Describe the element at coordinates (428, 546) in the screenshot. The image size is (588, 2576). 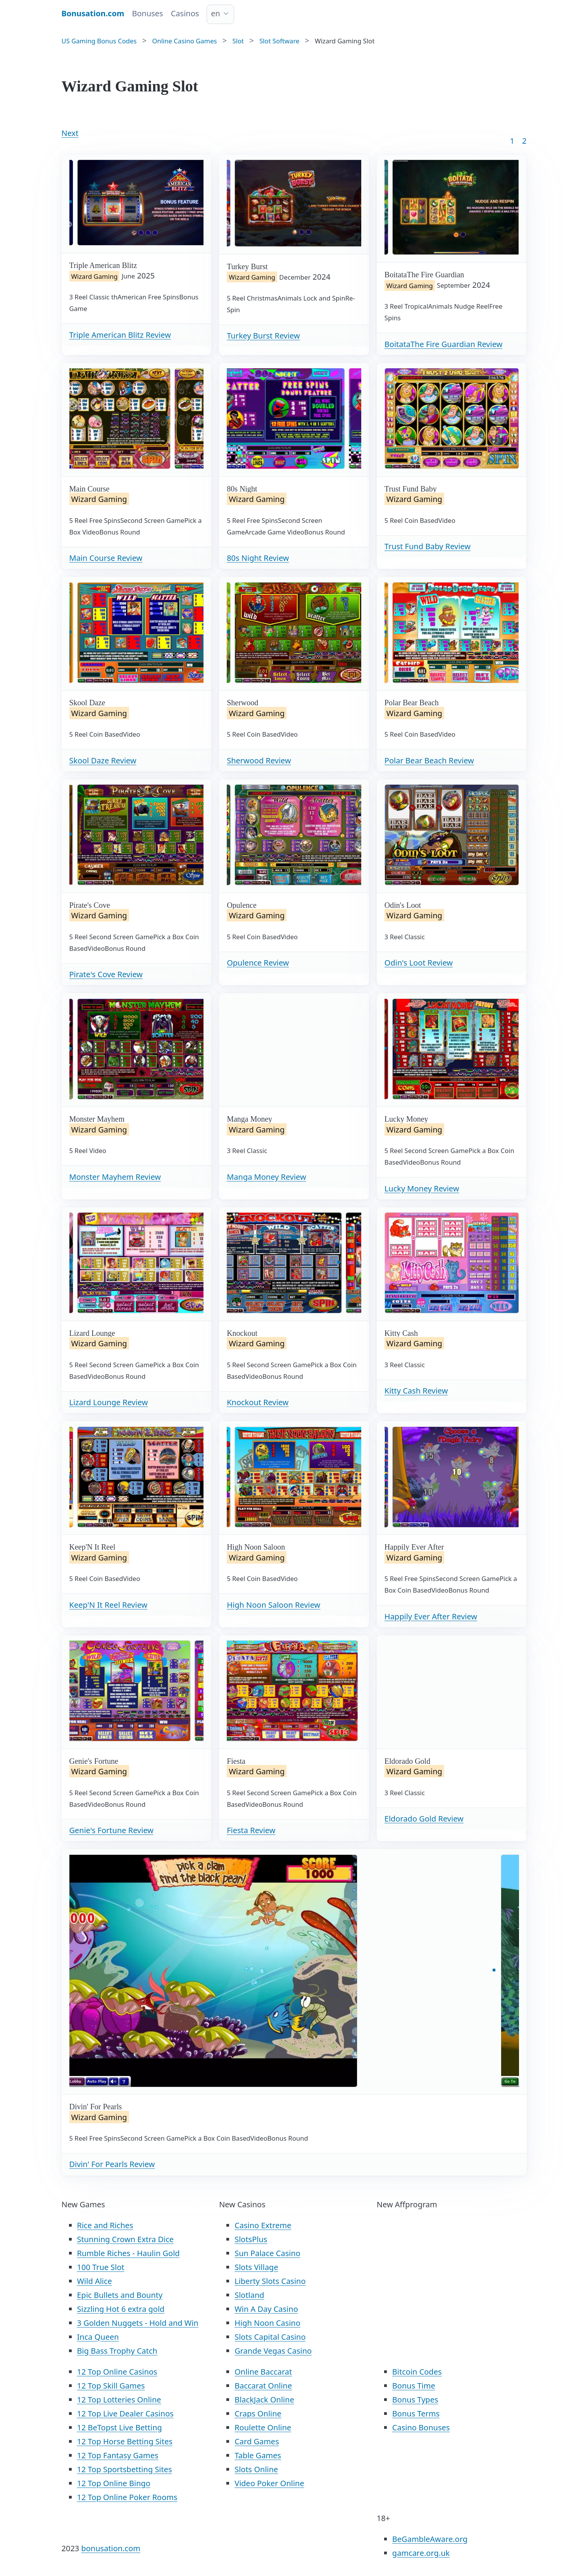
I see `Trust Fund Baby Review` at that location.